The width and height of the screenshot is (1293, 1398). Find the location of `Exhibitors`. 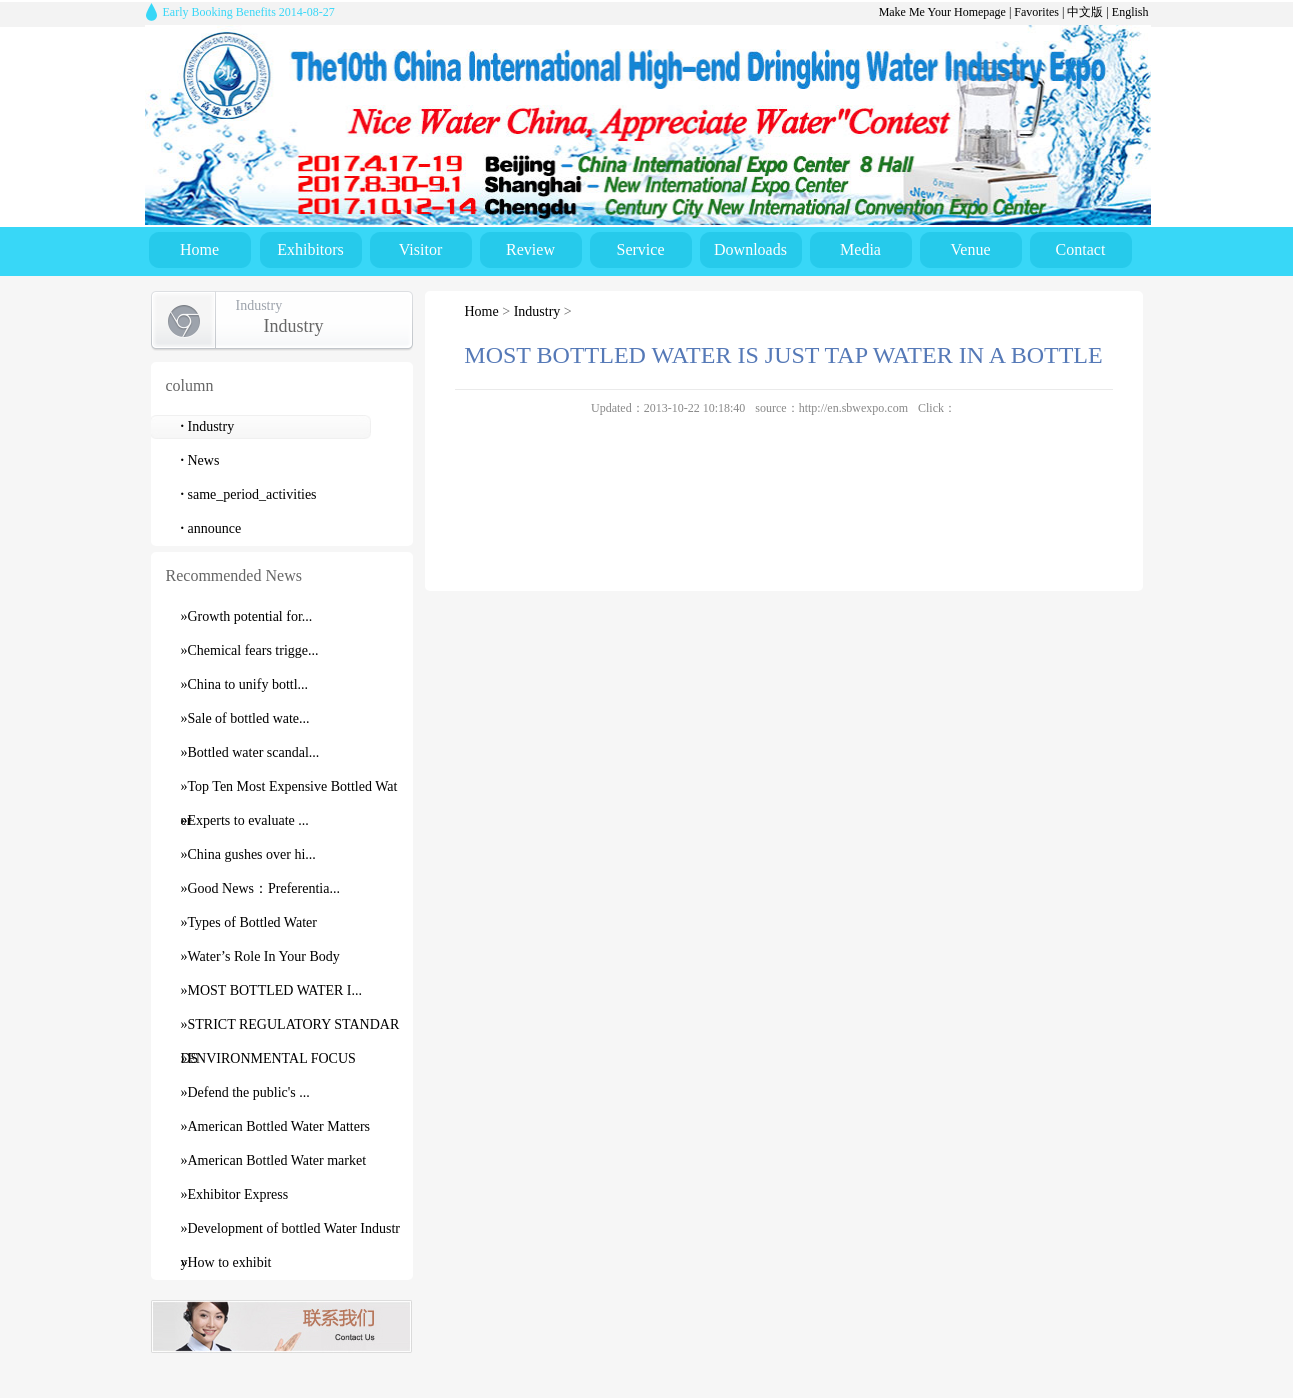

Exhibitors is located at coordinates (310, 249).